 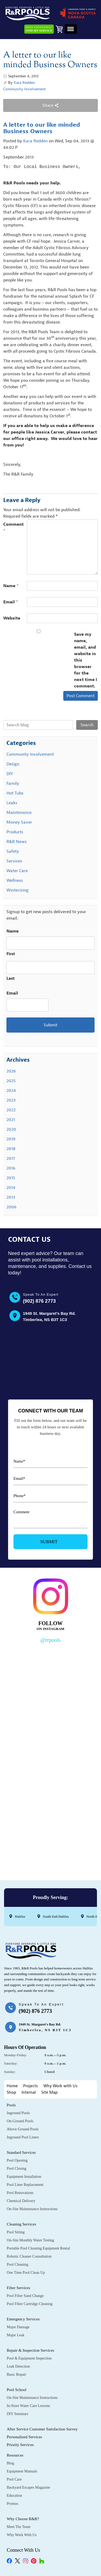 I want to click on Why Choose R&R?, so click(x=23, y=2519).